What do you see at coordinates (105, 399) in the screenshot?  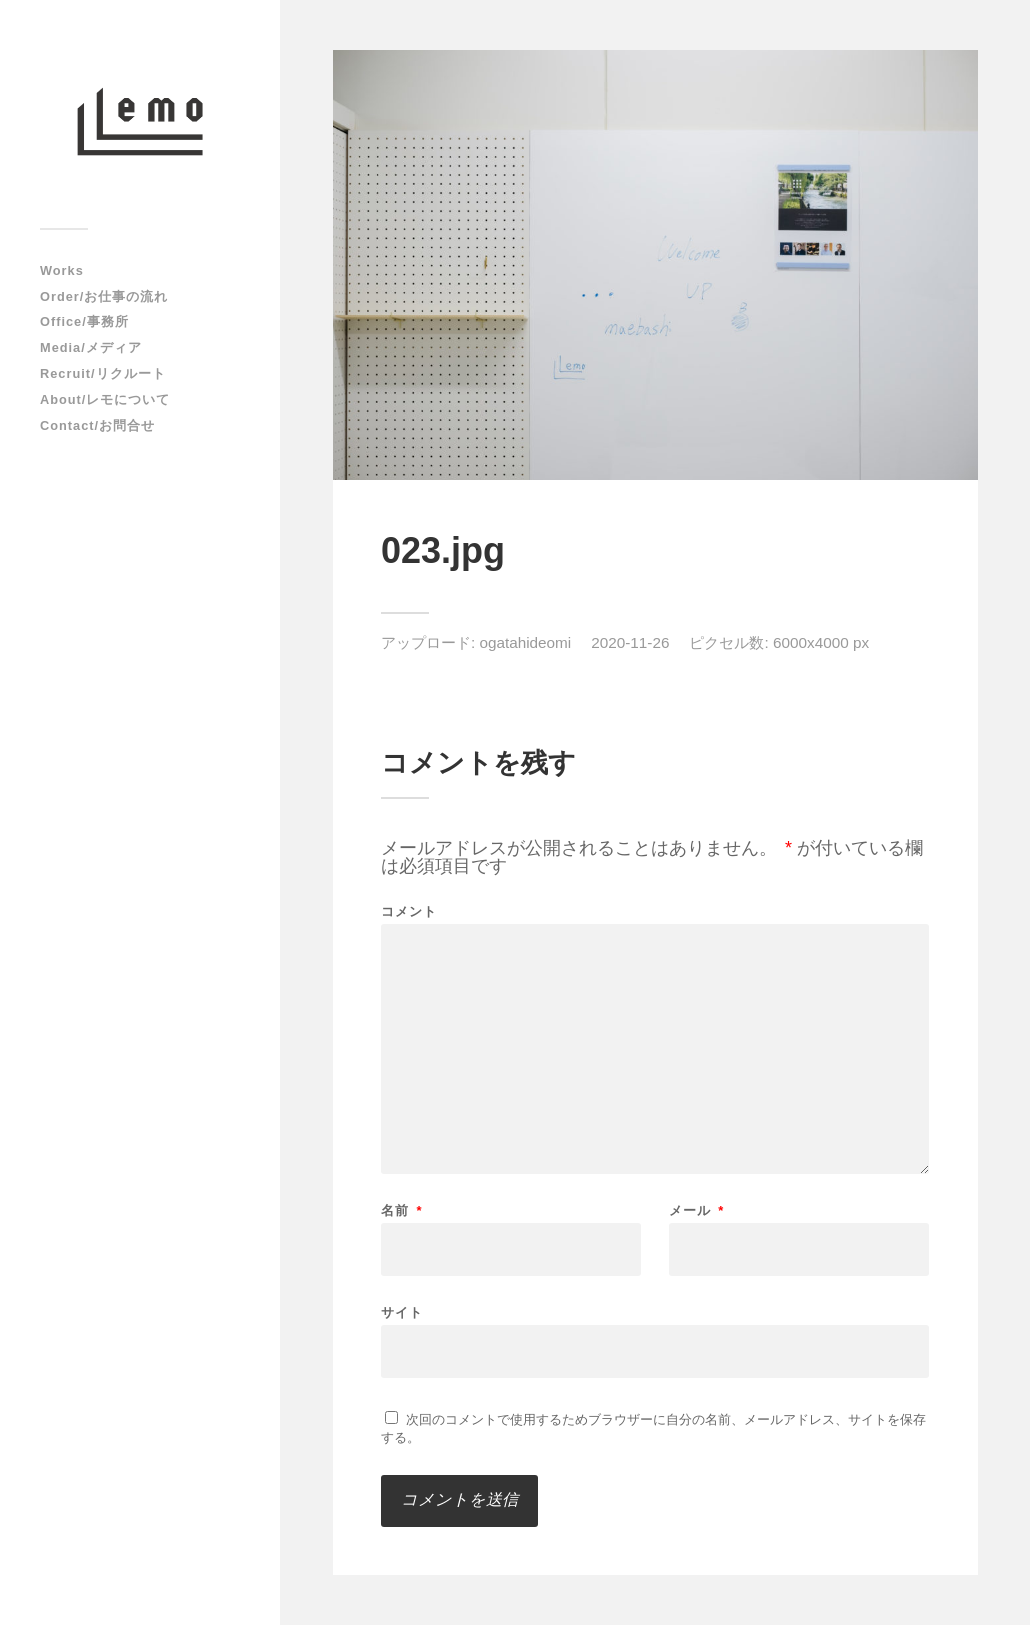 I see `About/レモについて` at bounding box center [105, 399].